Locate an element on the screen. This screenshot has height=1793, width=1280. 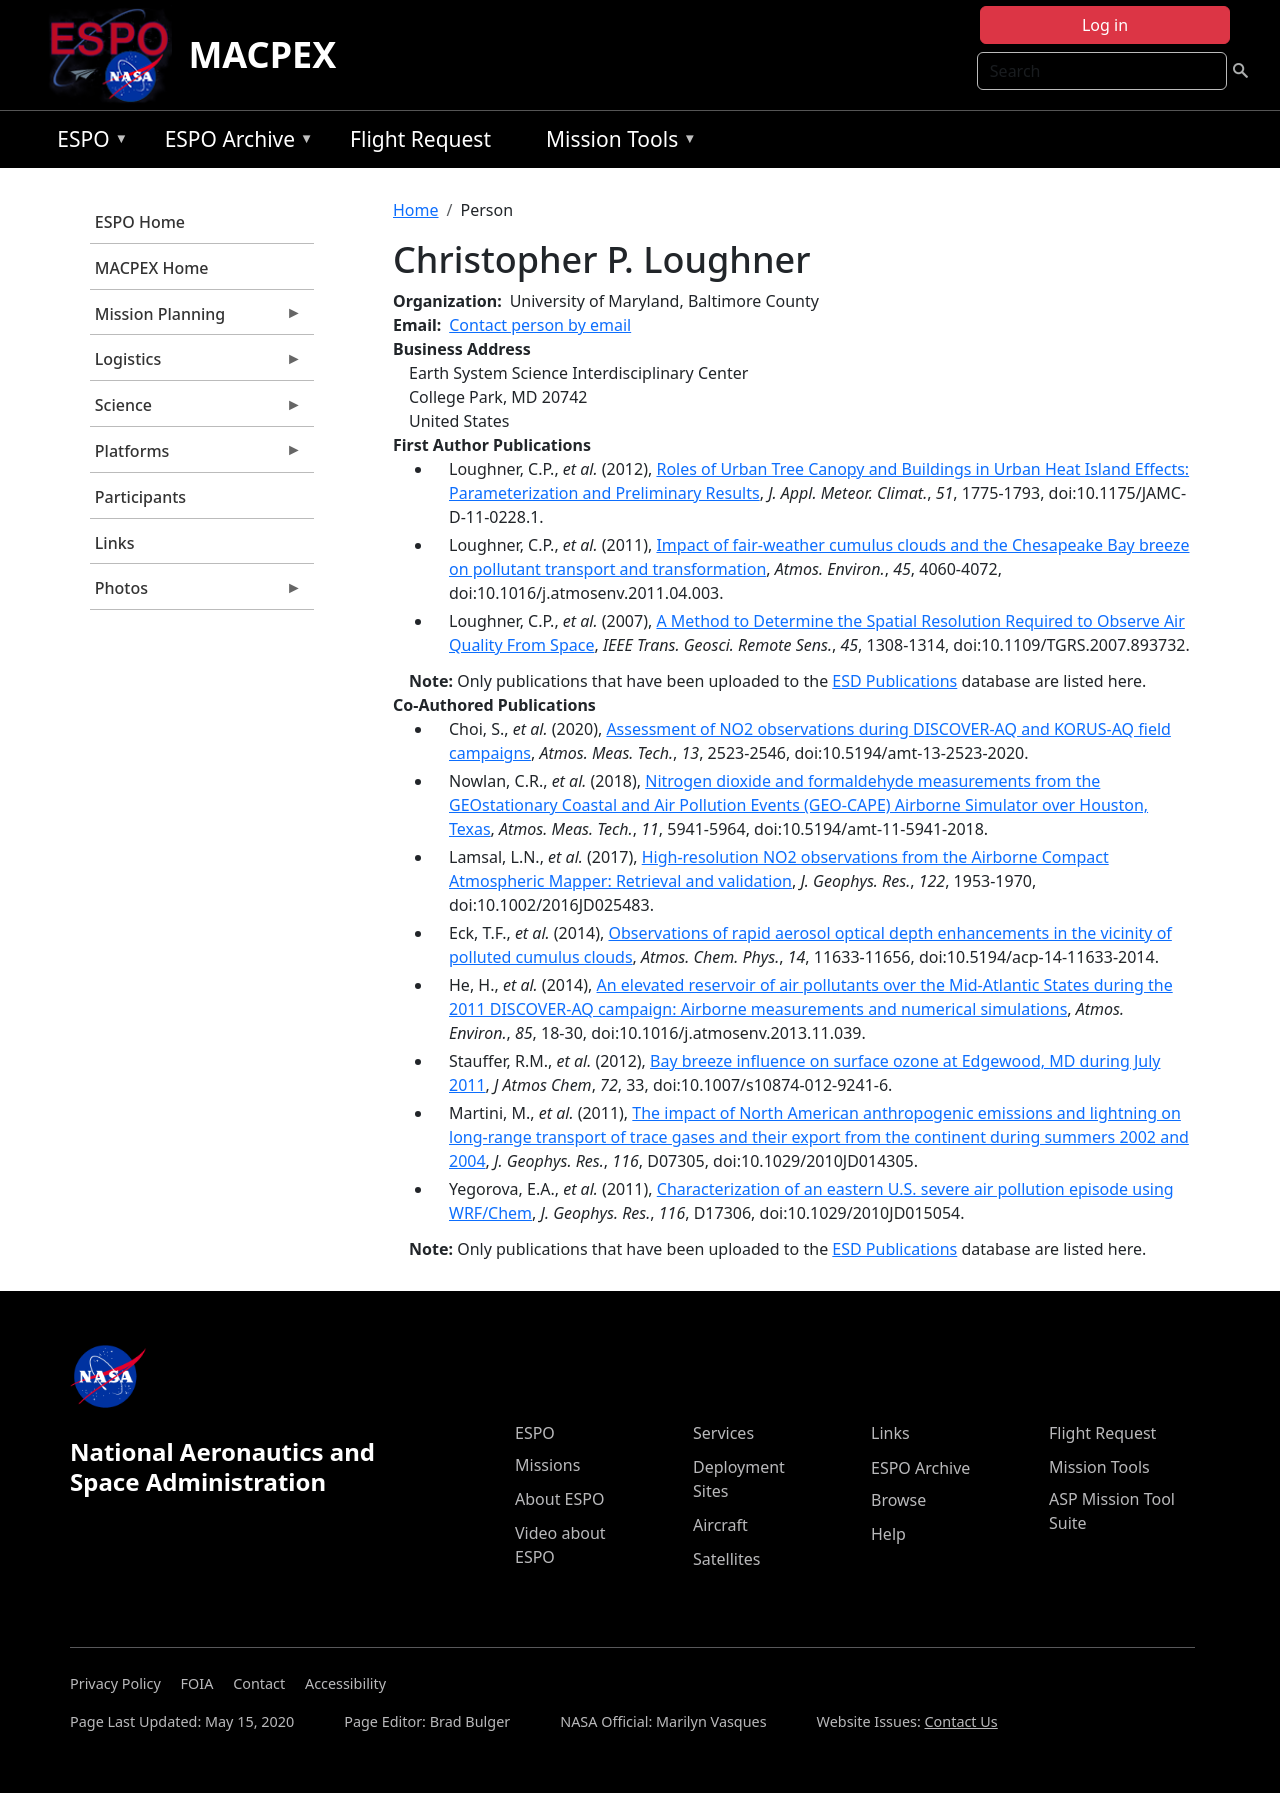
Photos is located at coordinates (196, 593).